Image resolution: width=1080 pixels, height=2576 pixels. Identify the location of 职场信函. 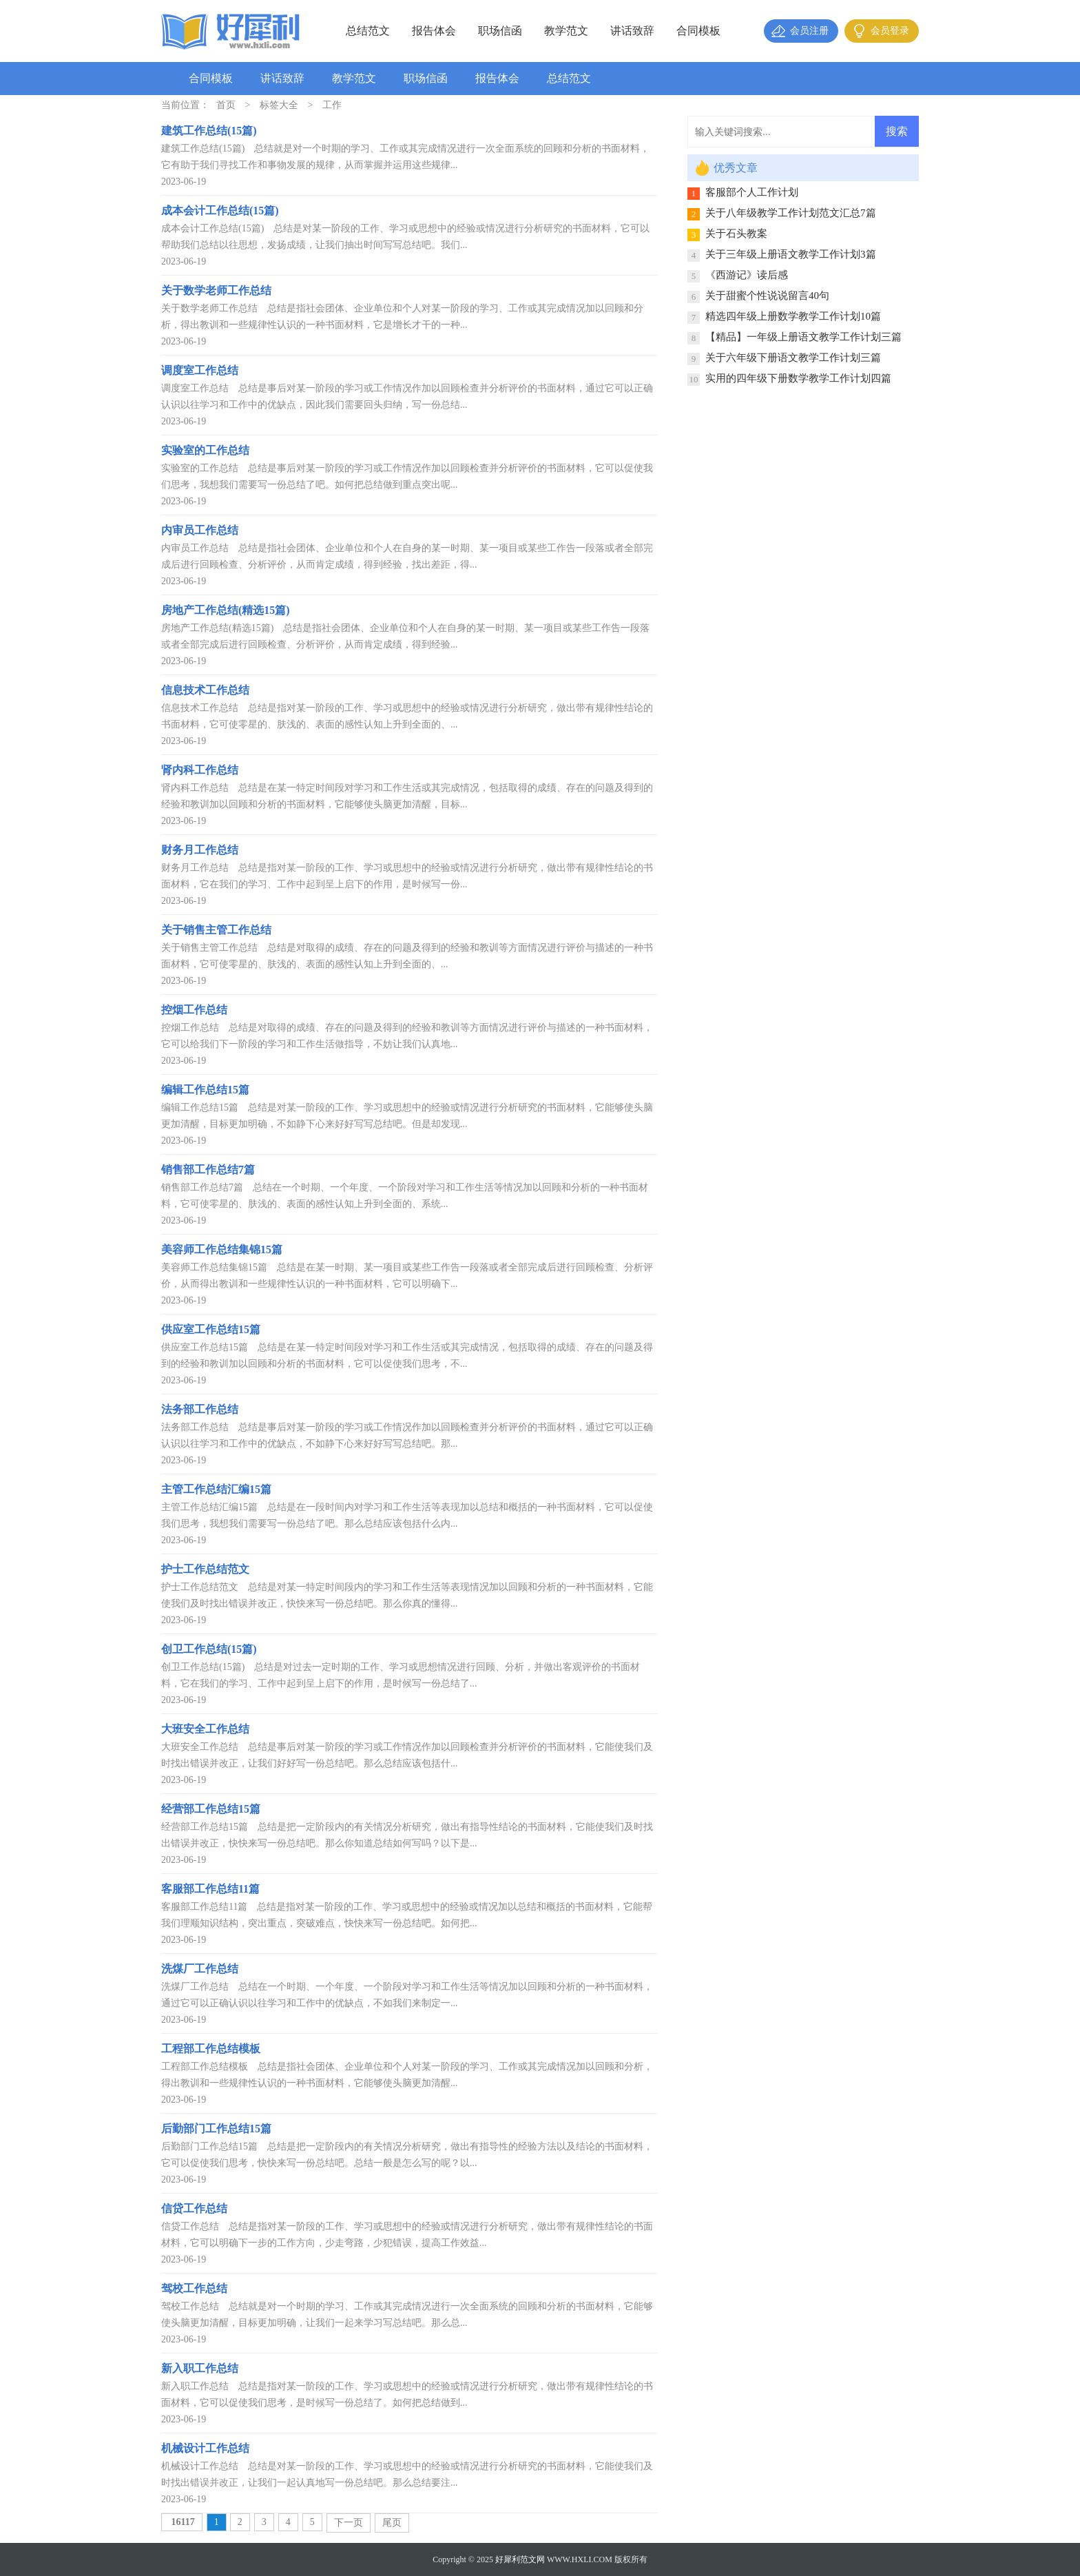
(500, 31).